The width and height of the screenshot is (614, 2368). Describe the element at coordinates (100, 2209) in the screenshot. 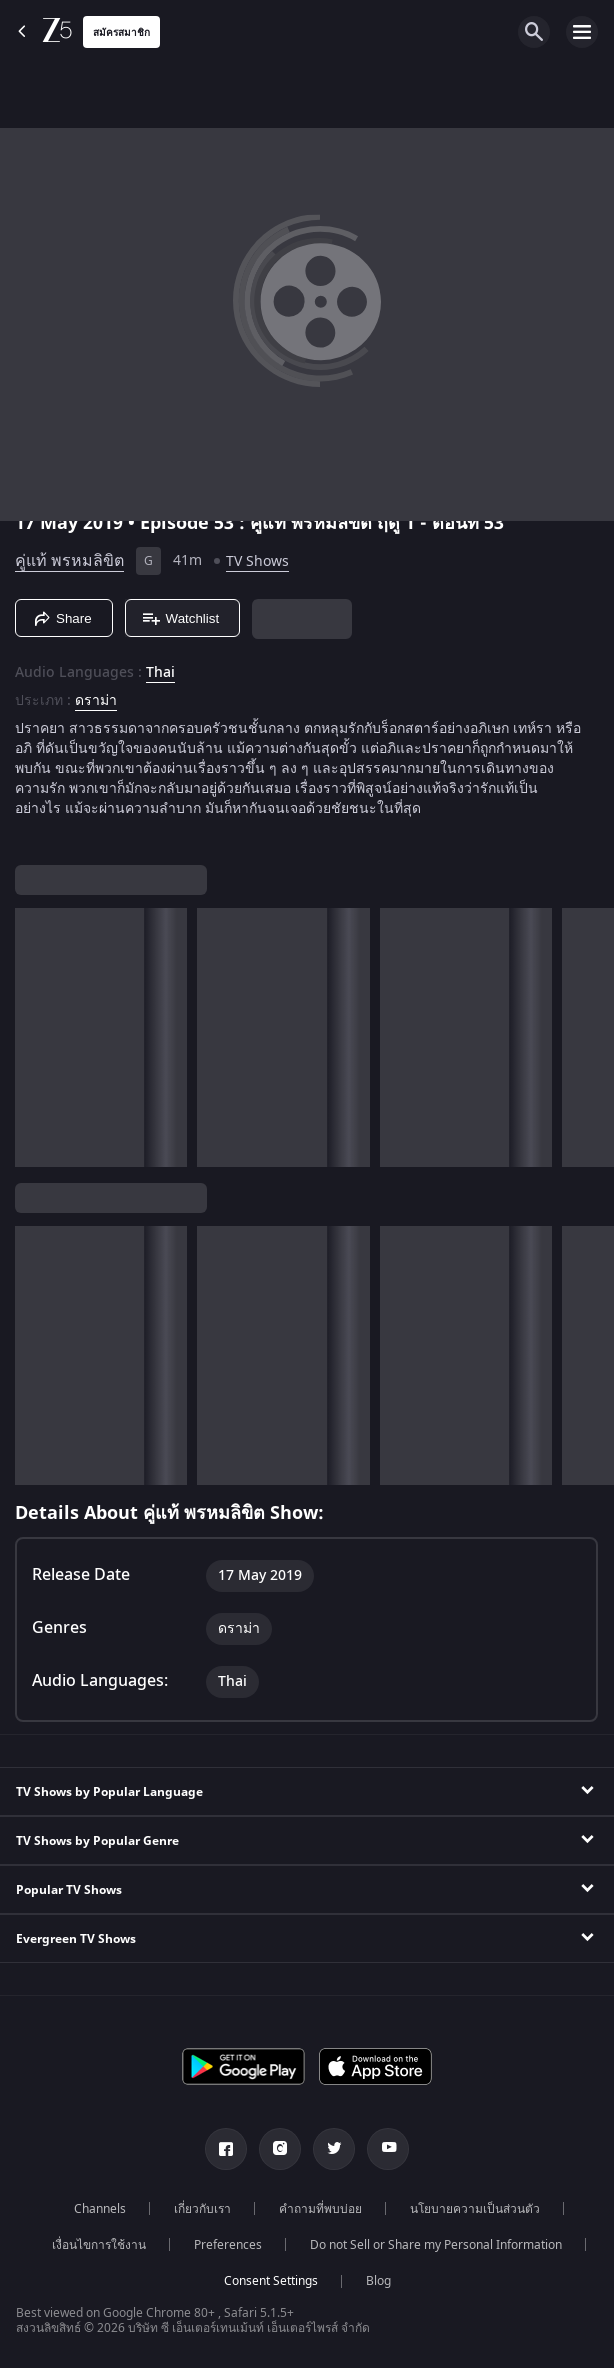

I see `Channels` at that location.